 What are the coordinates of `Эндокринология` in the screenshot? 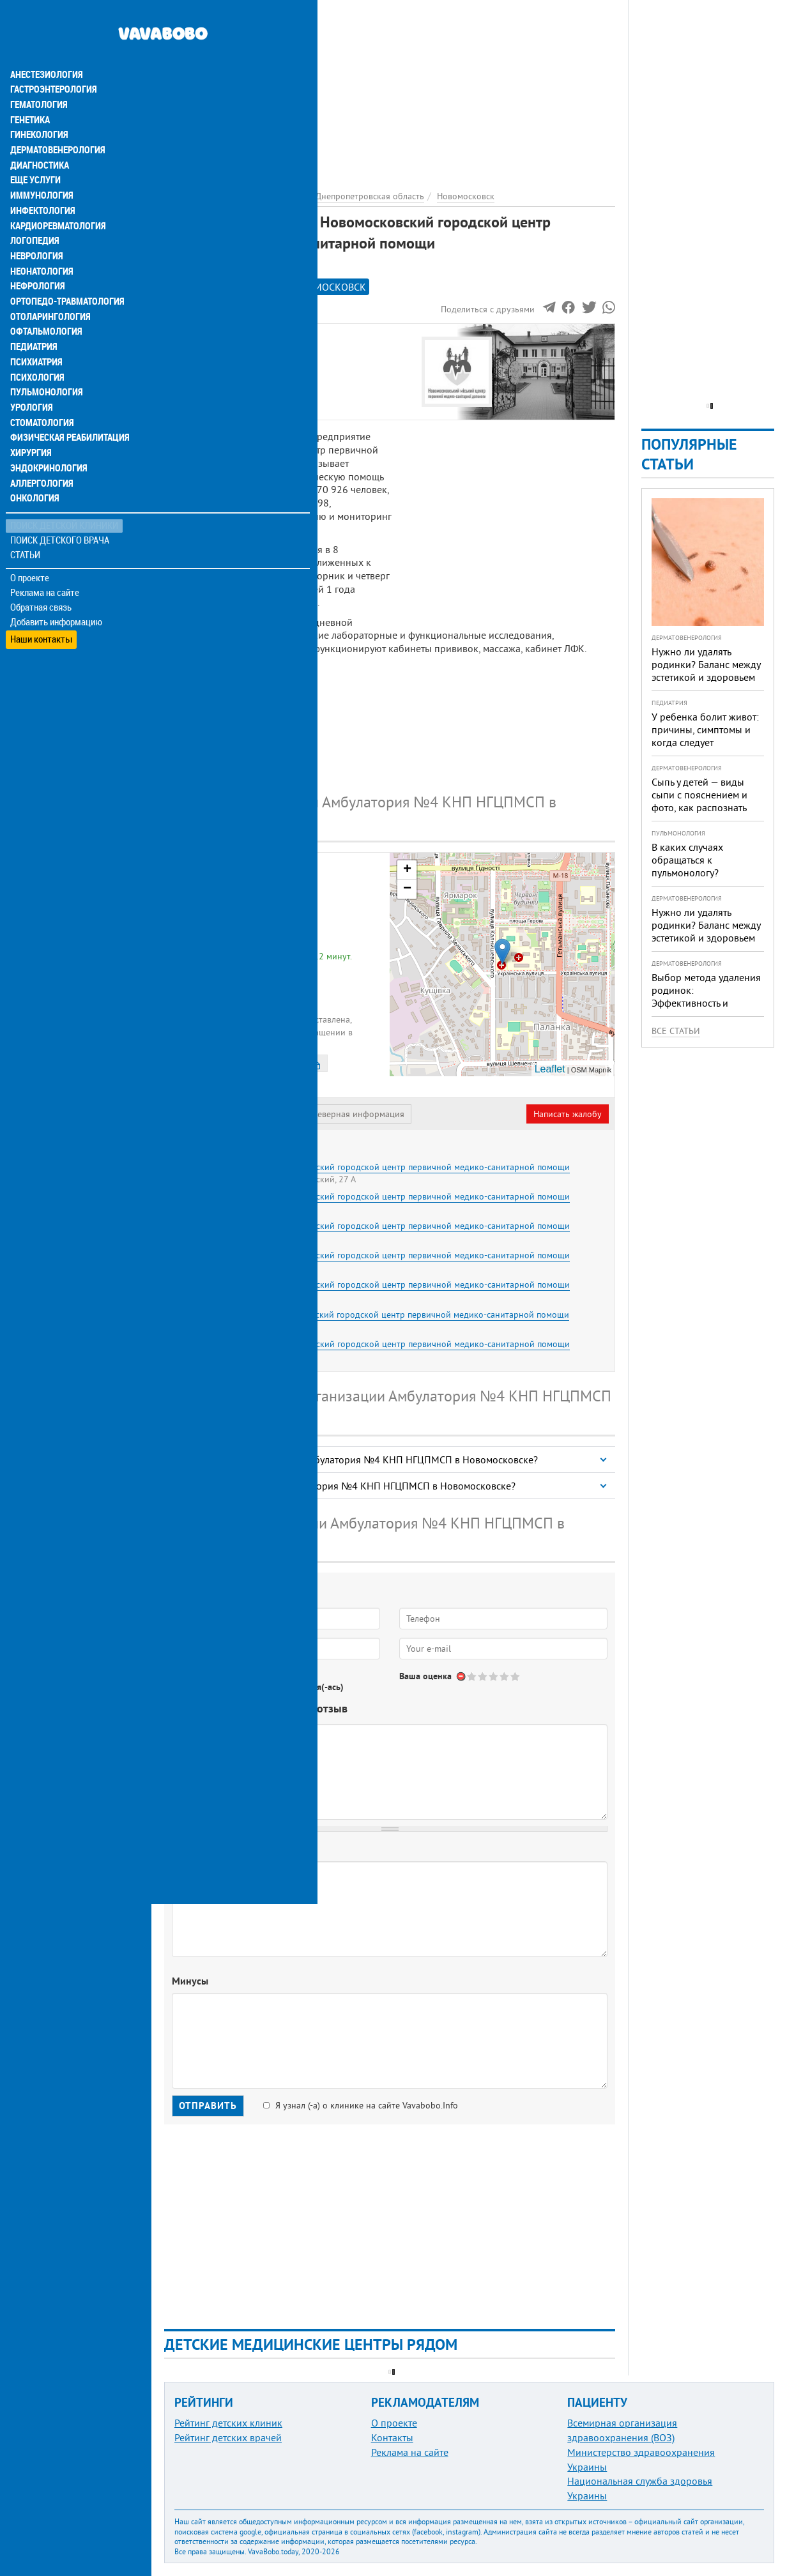 It's located at (46, 444).